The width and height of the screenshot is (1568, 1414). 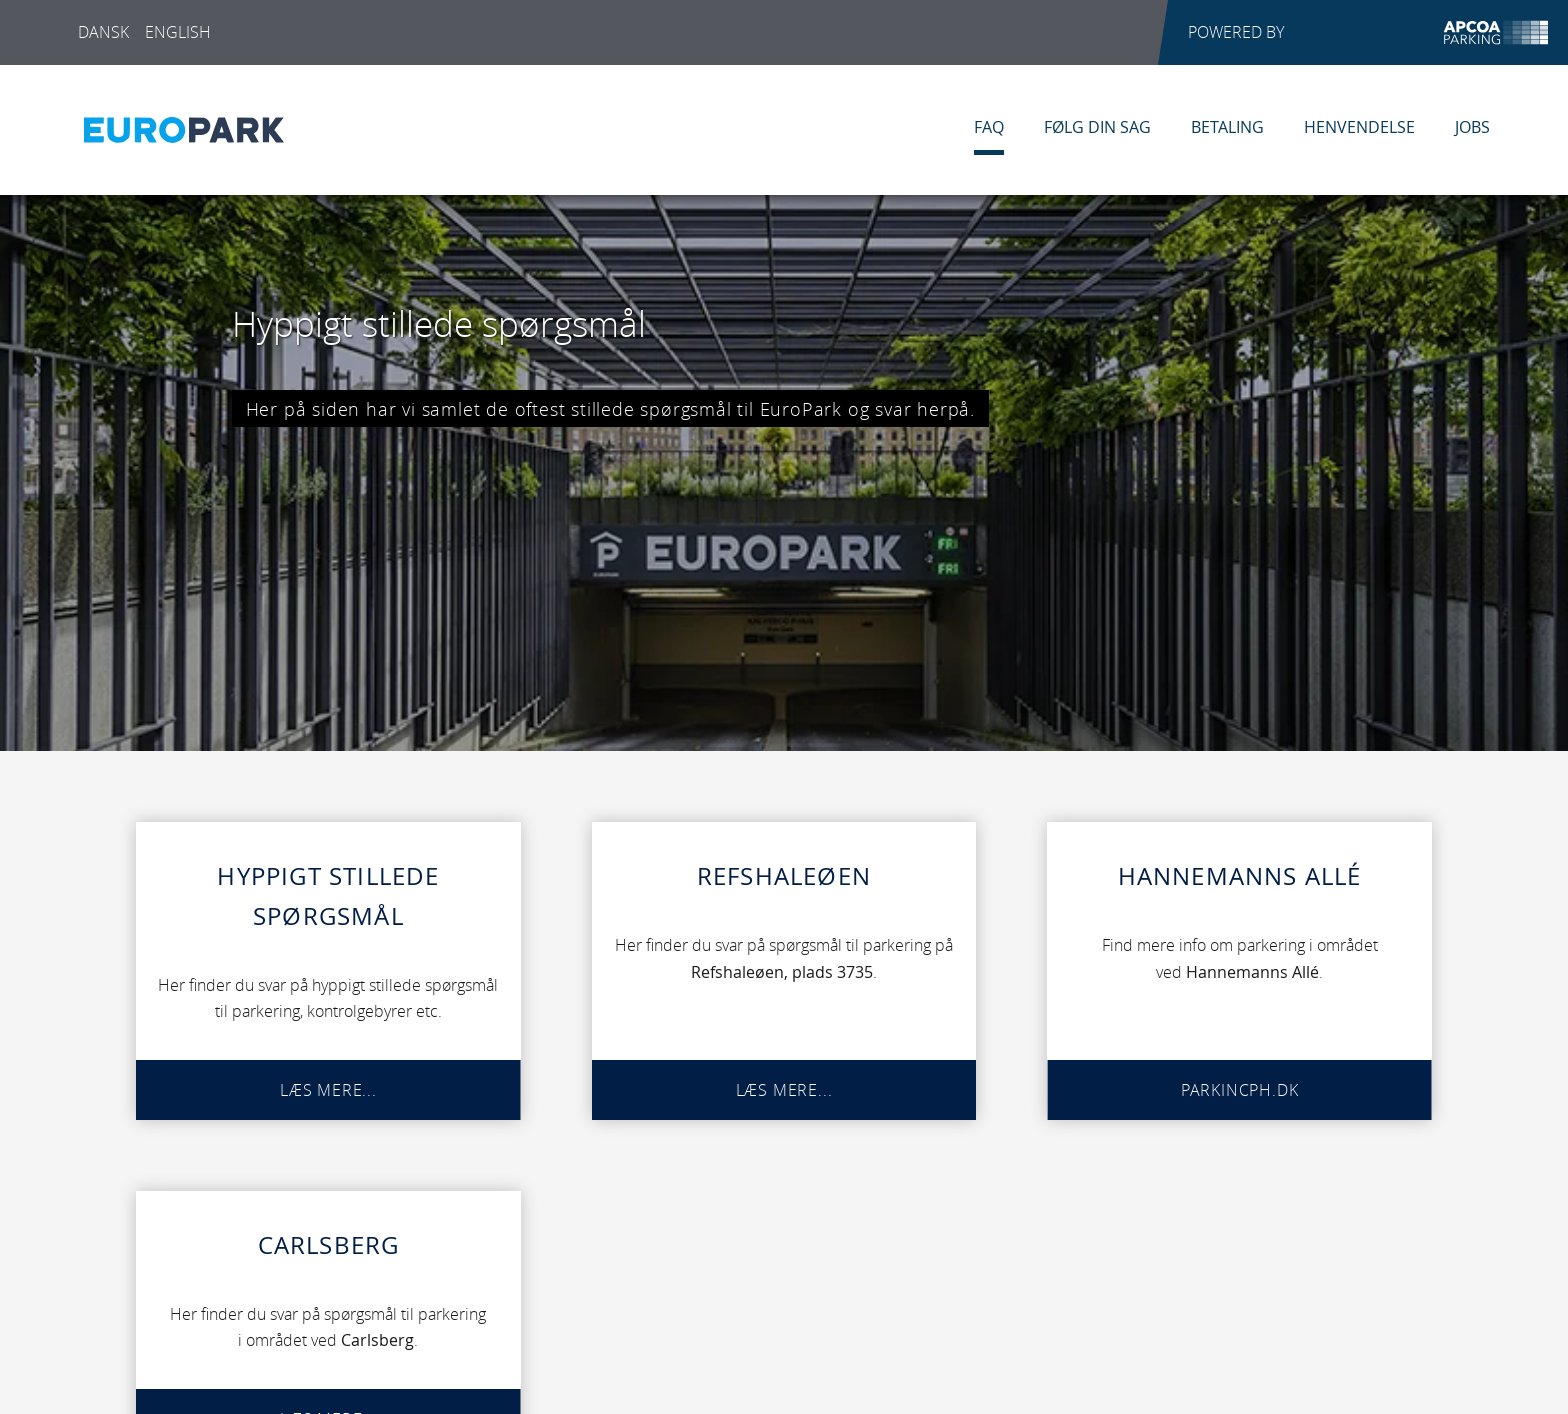 I want to click on Henvendelse, so click(x=1359, y=127).